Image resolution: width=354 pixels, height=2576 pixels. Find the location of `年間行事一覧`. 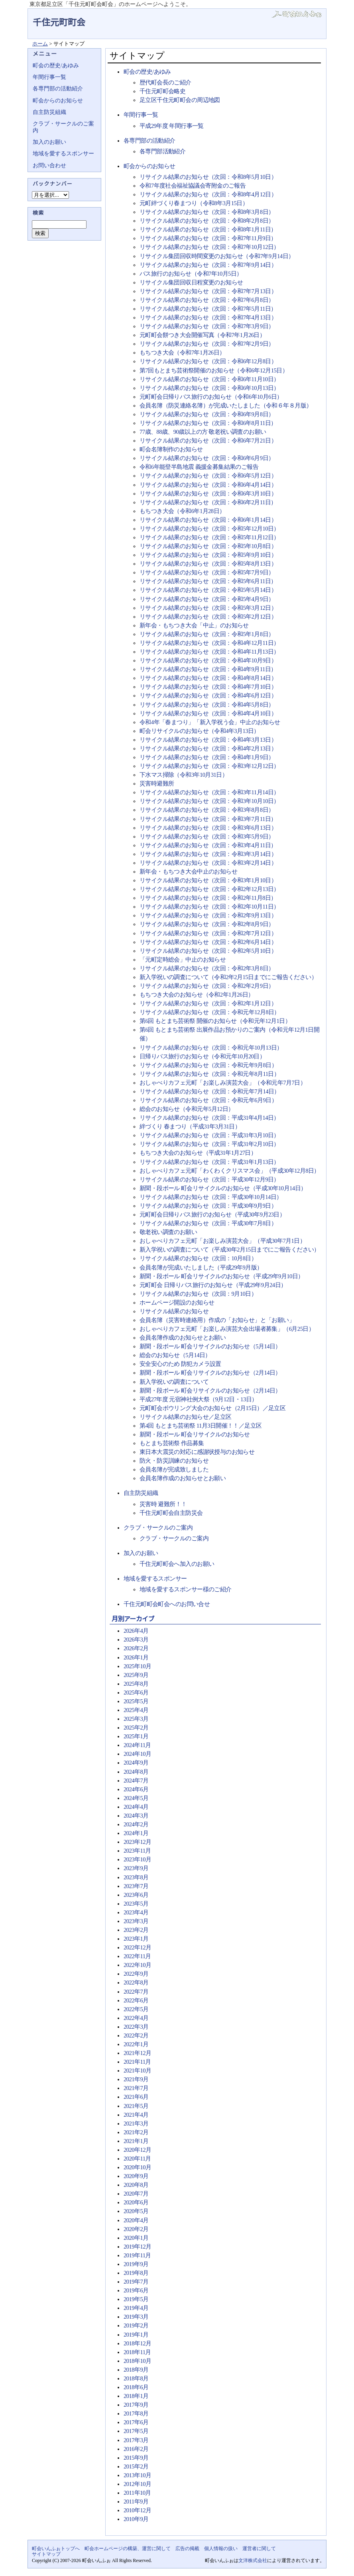

年間行事一覧 is located at coordinates (141, 115).